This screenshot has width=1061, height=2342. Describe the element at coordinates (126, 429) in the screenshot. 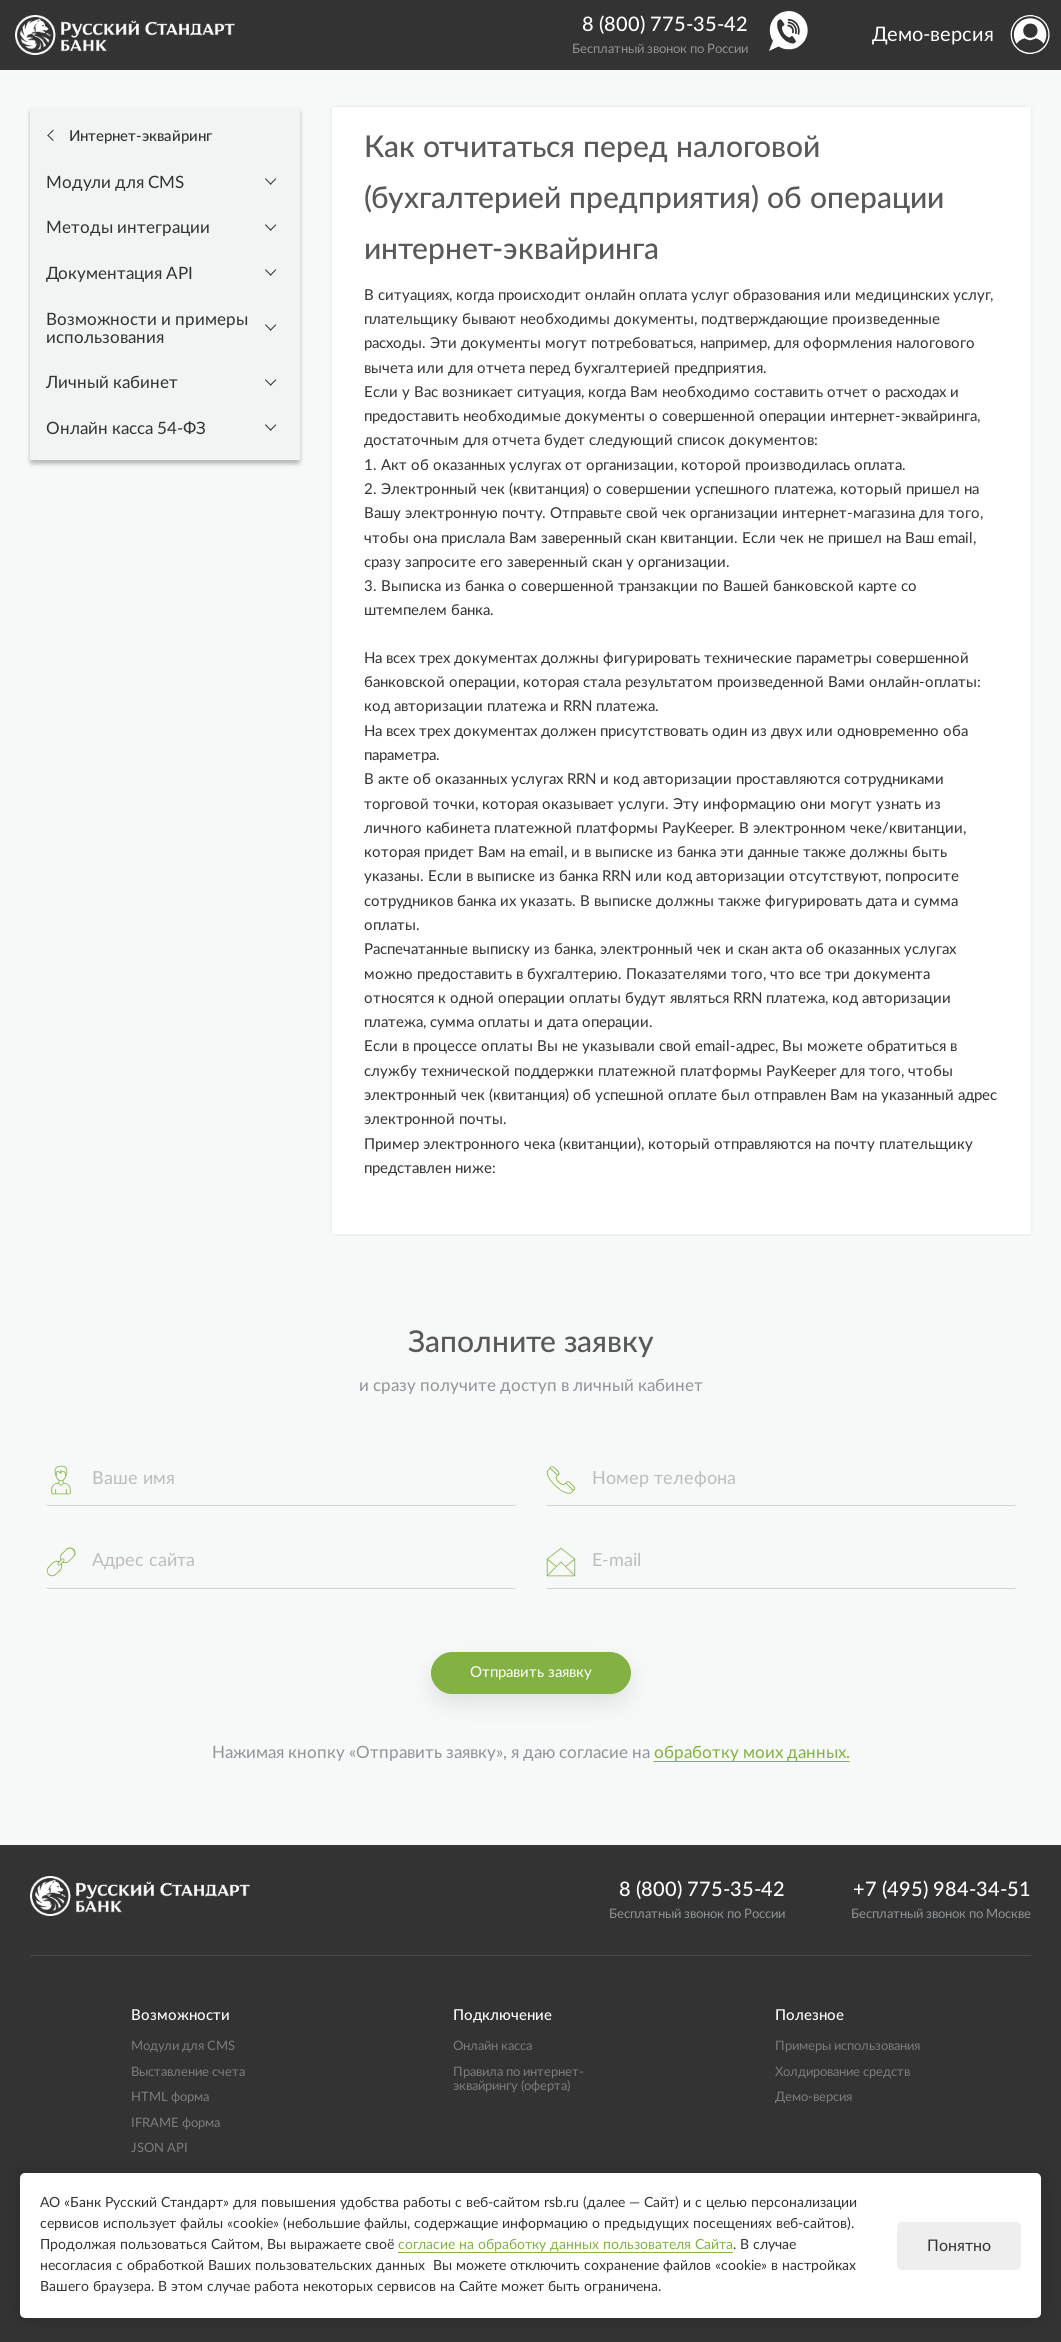

I see `Онлайн касса 54-ФЗ` at that location.